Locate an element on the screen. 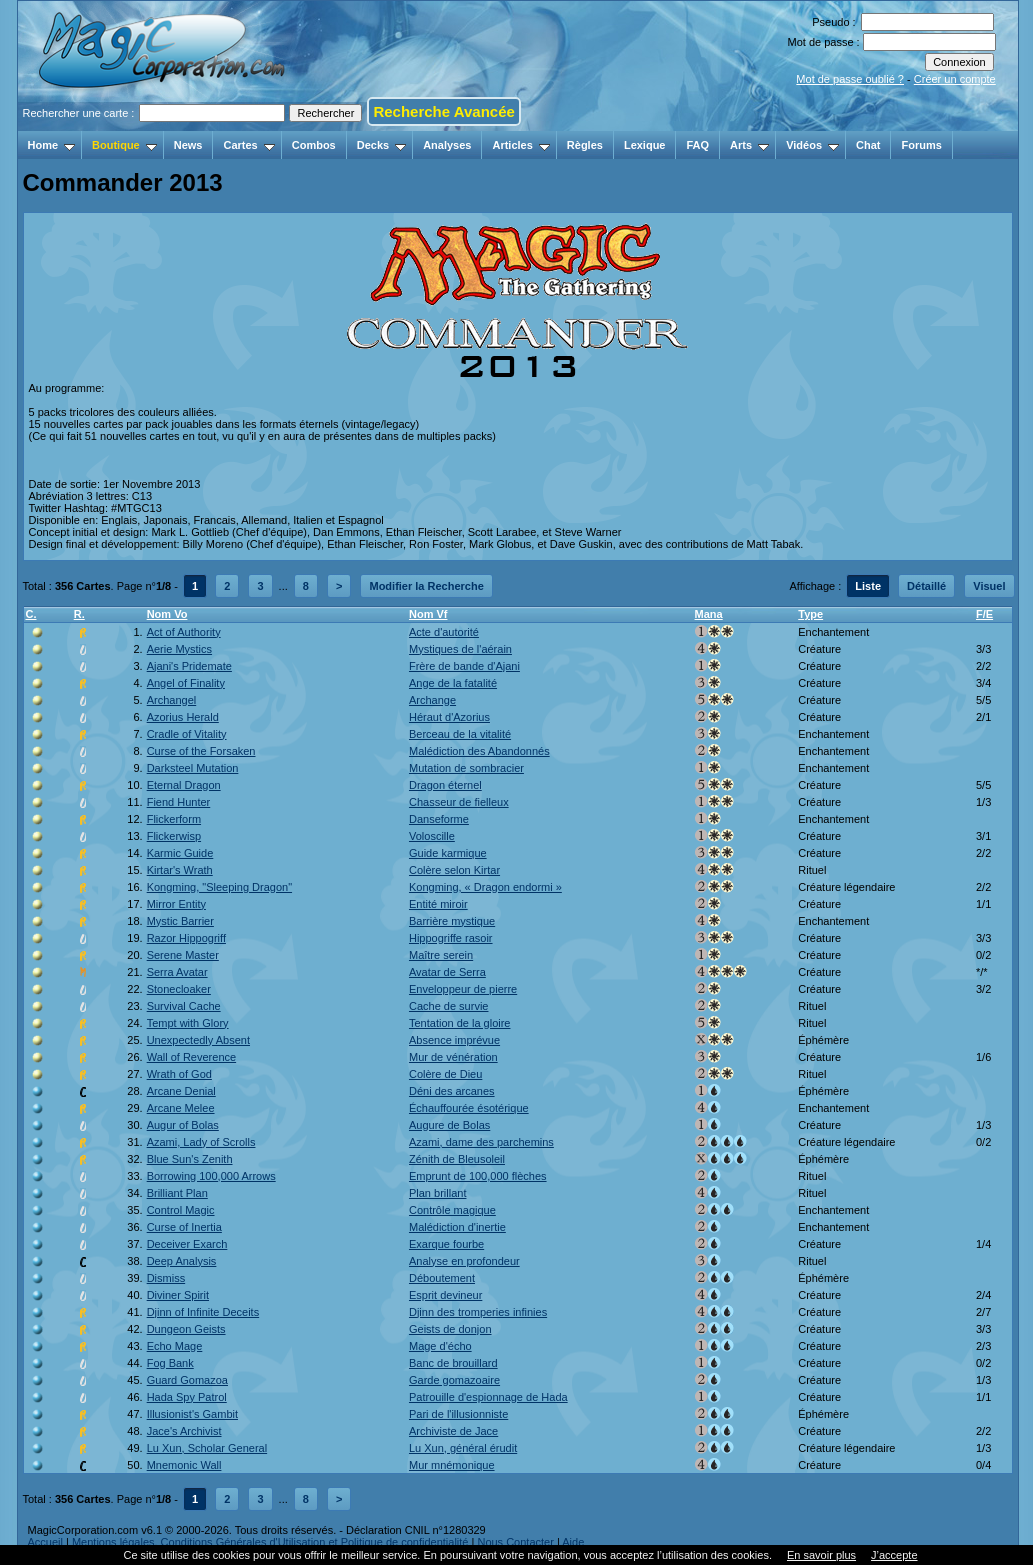  Mur de vénération is located at coordinates (453, 1057).